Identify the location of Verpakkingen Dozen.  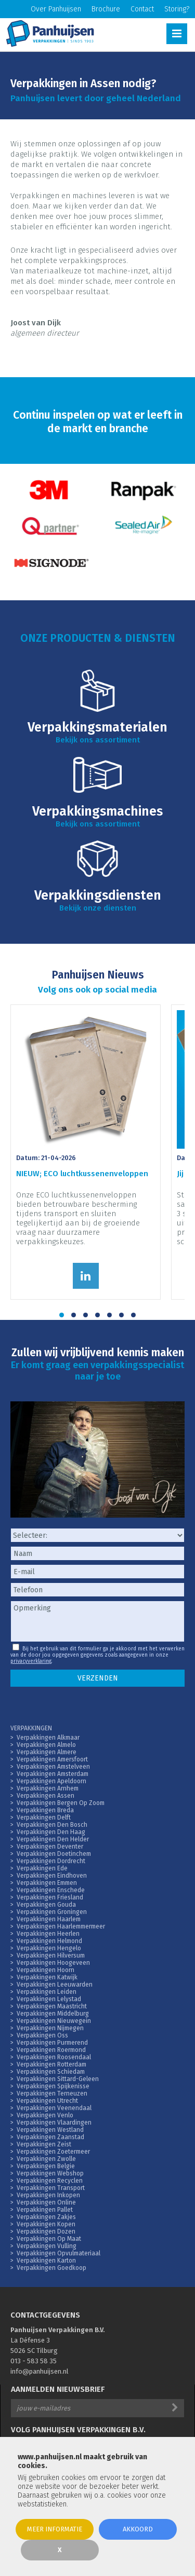
(46, 2231).